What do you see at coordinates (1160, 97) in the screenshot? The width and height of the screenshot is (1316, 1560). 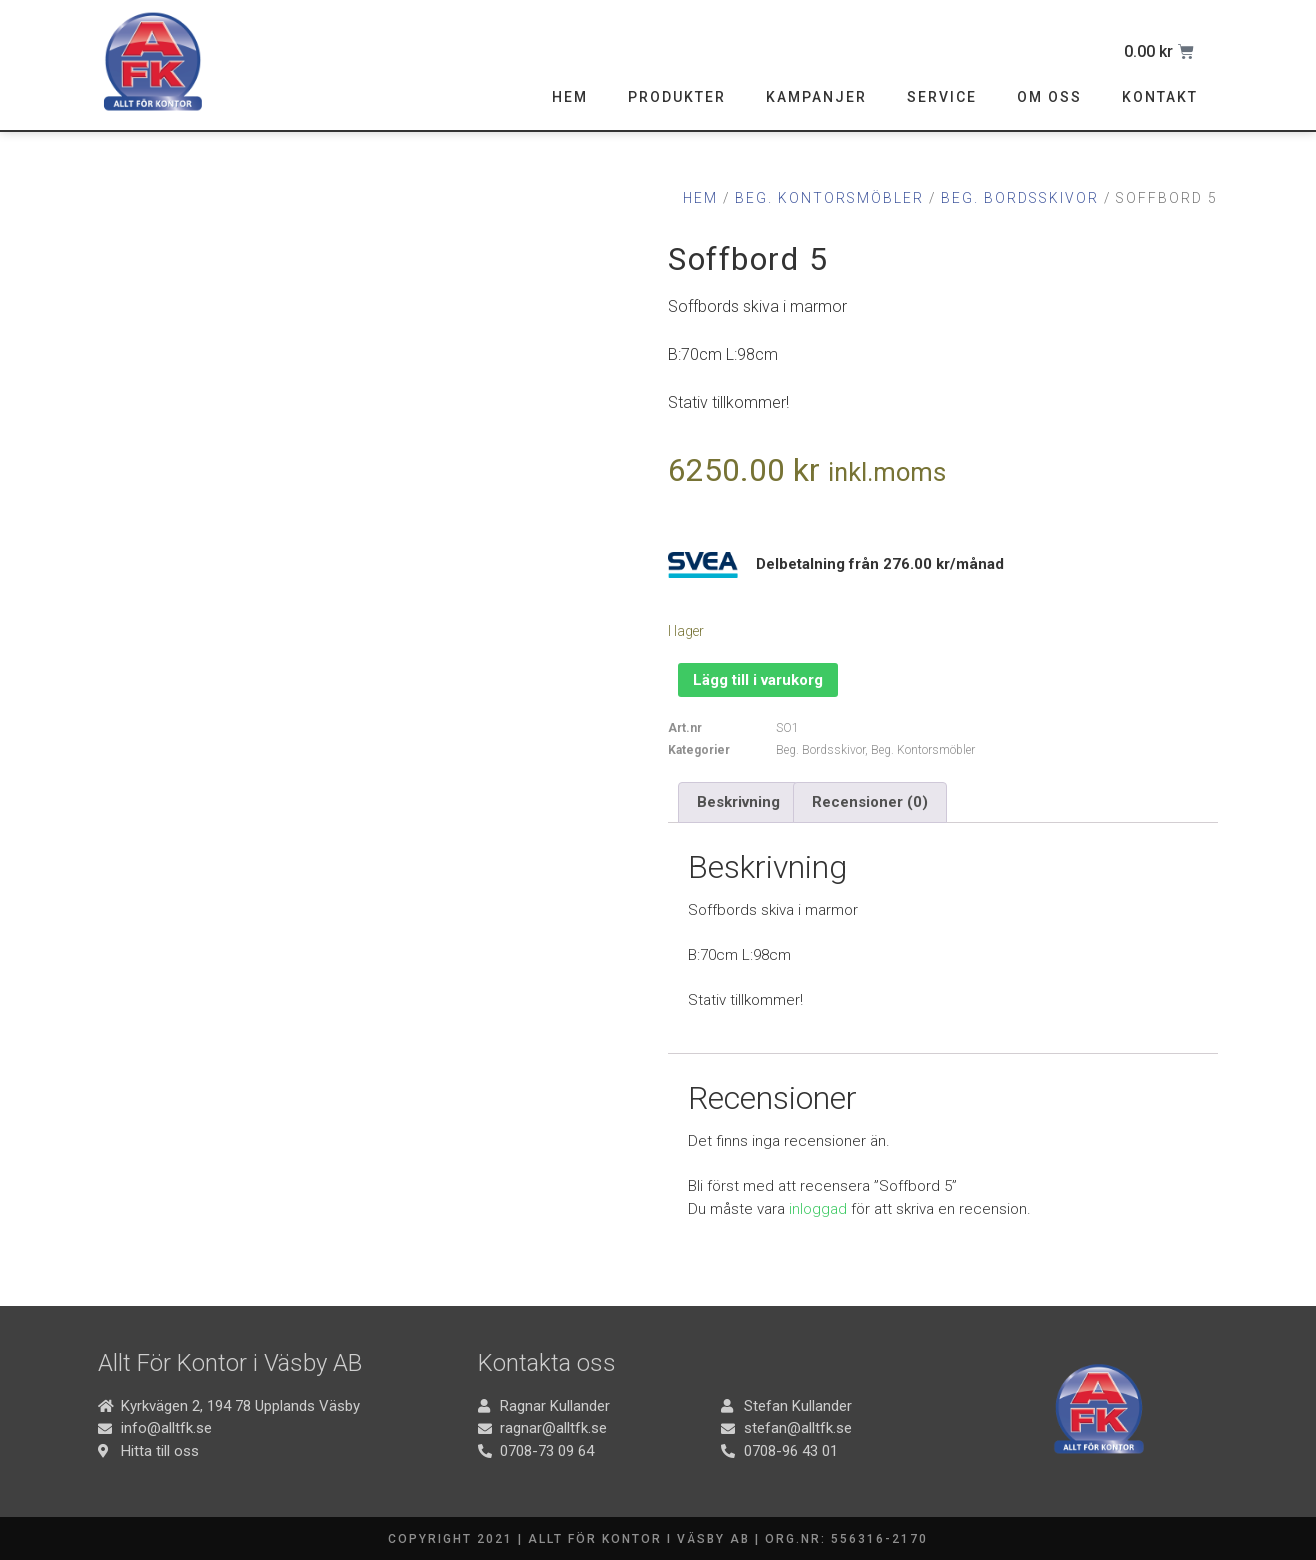 I see `Kontakt` at bounding box center [1160, 97].